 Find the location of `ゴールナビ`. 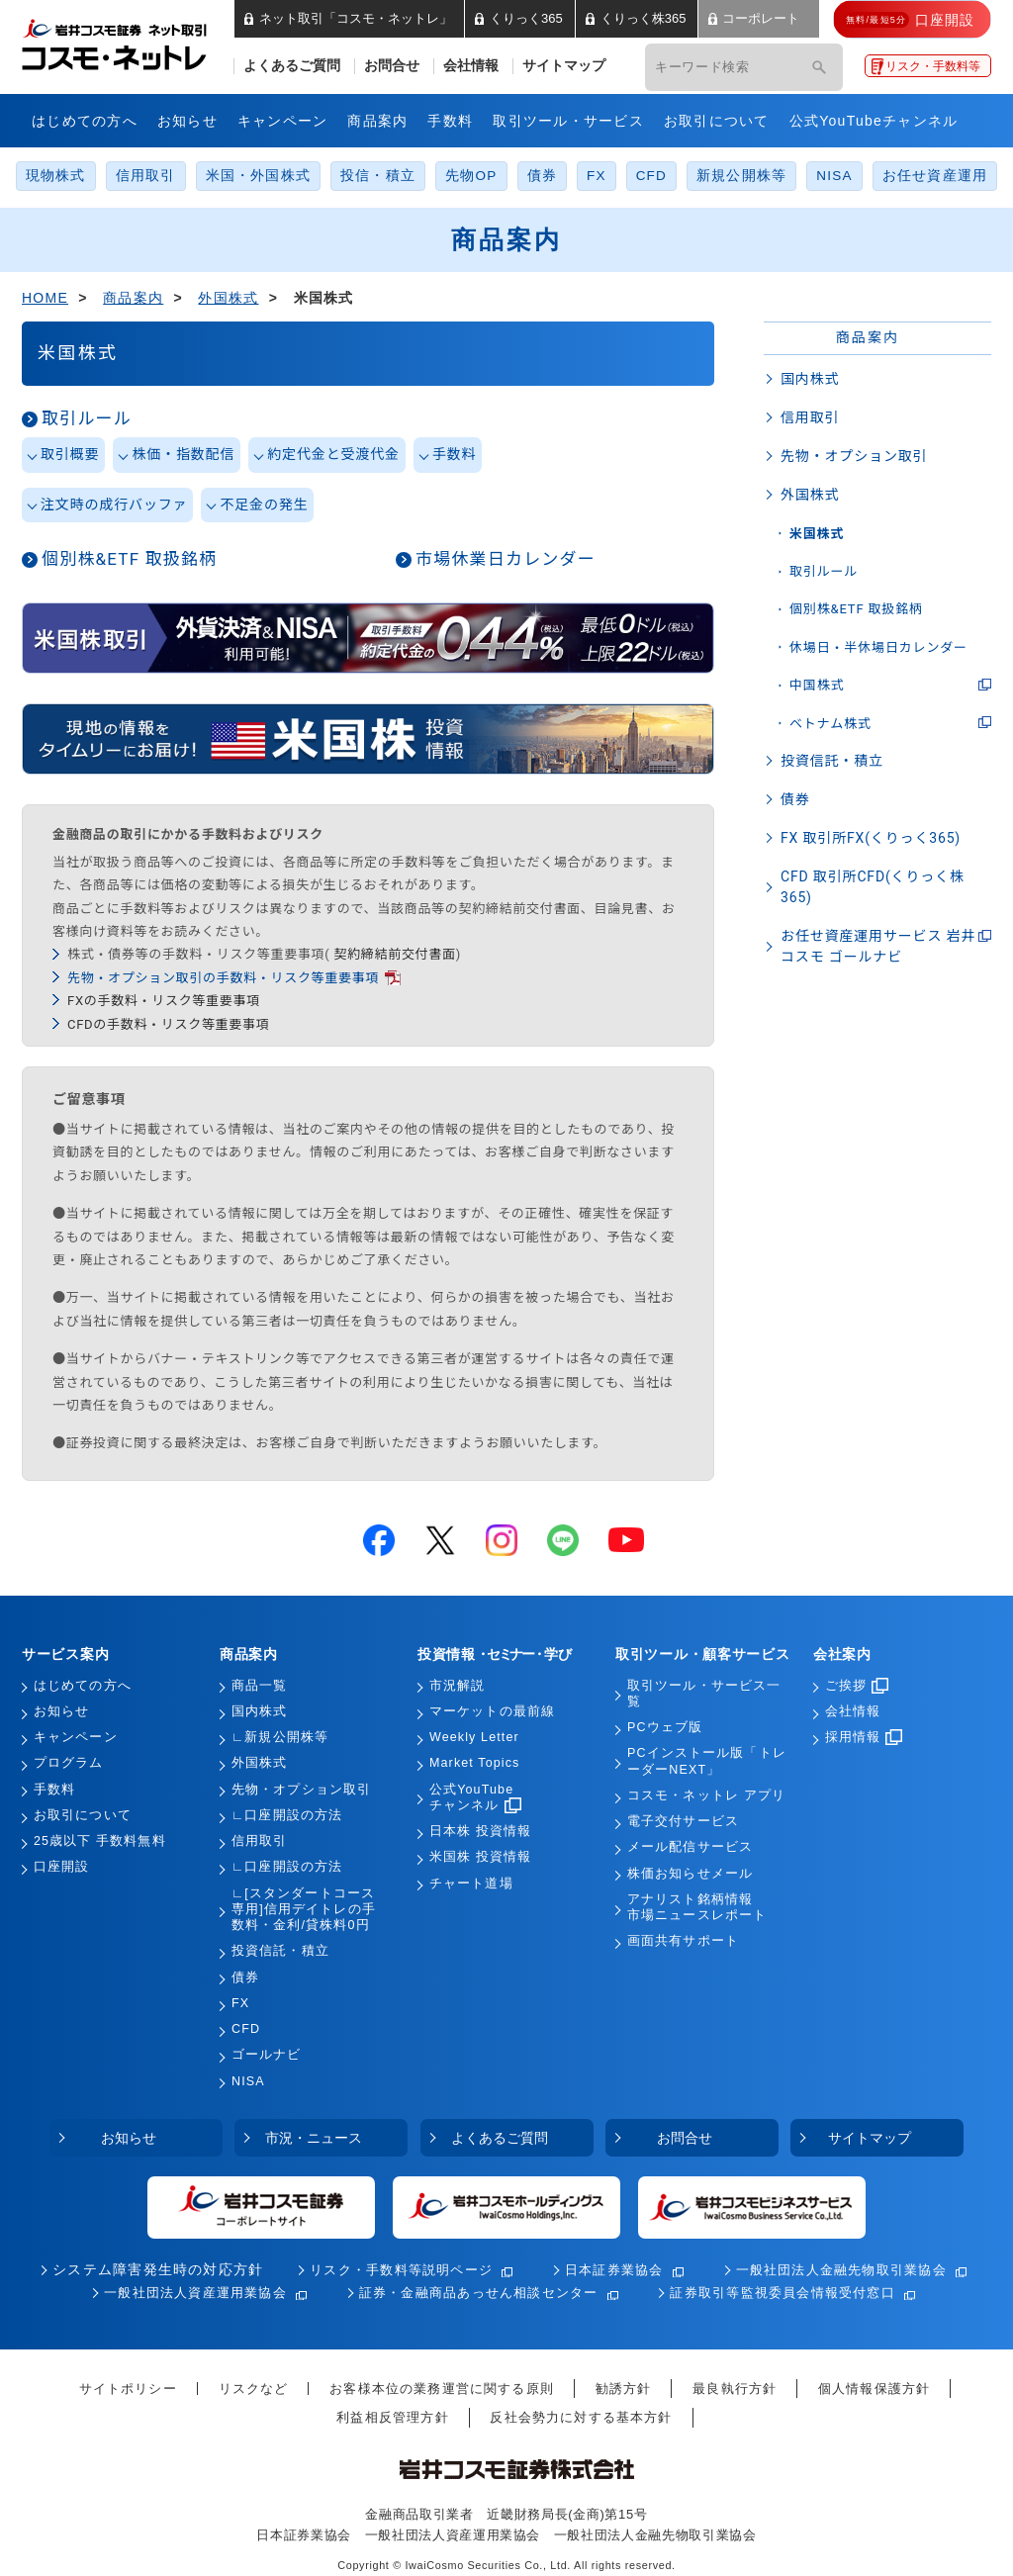

ゴールナビ is located at coordinates (266, 2055).